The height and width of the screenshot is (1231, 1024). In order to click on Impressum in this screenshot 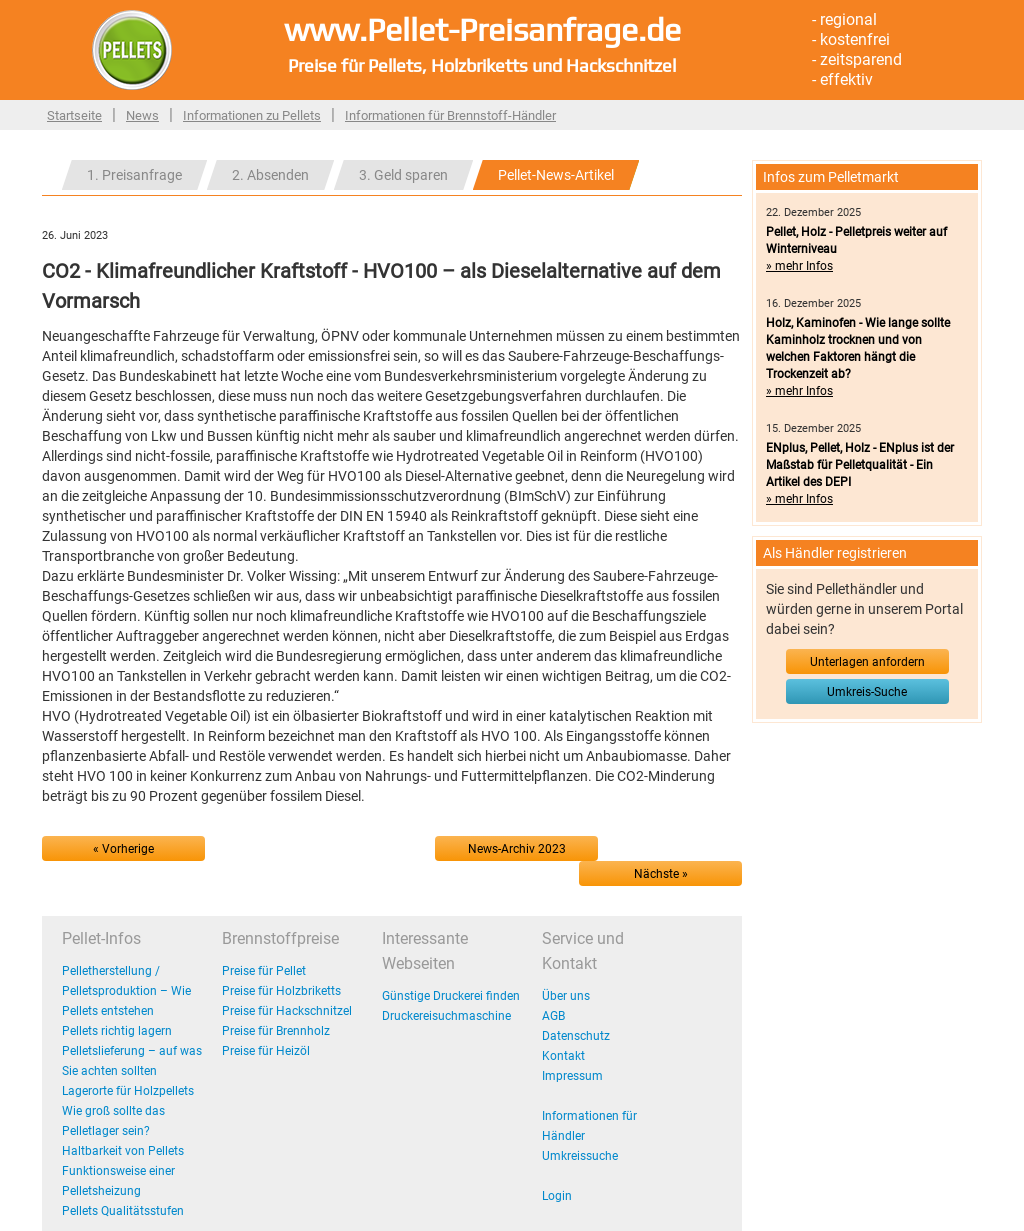, I will do `click(572, 1076)`.